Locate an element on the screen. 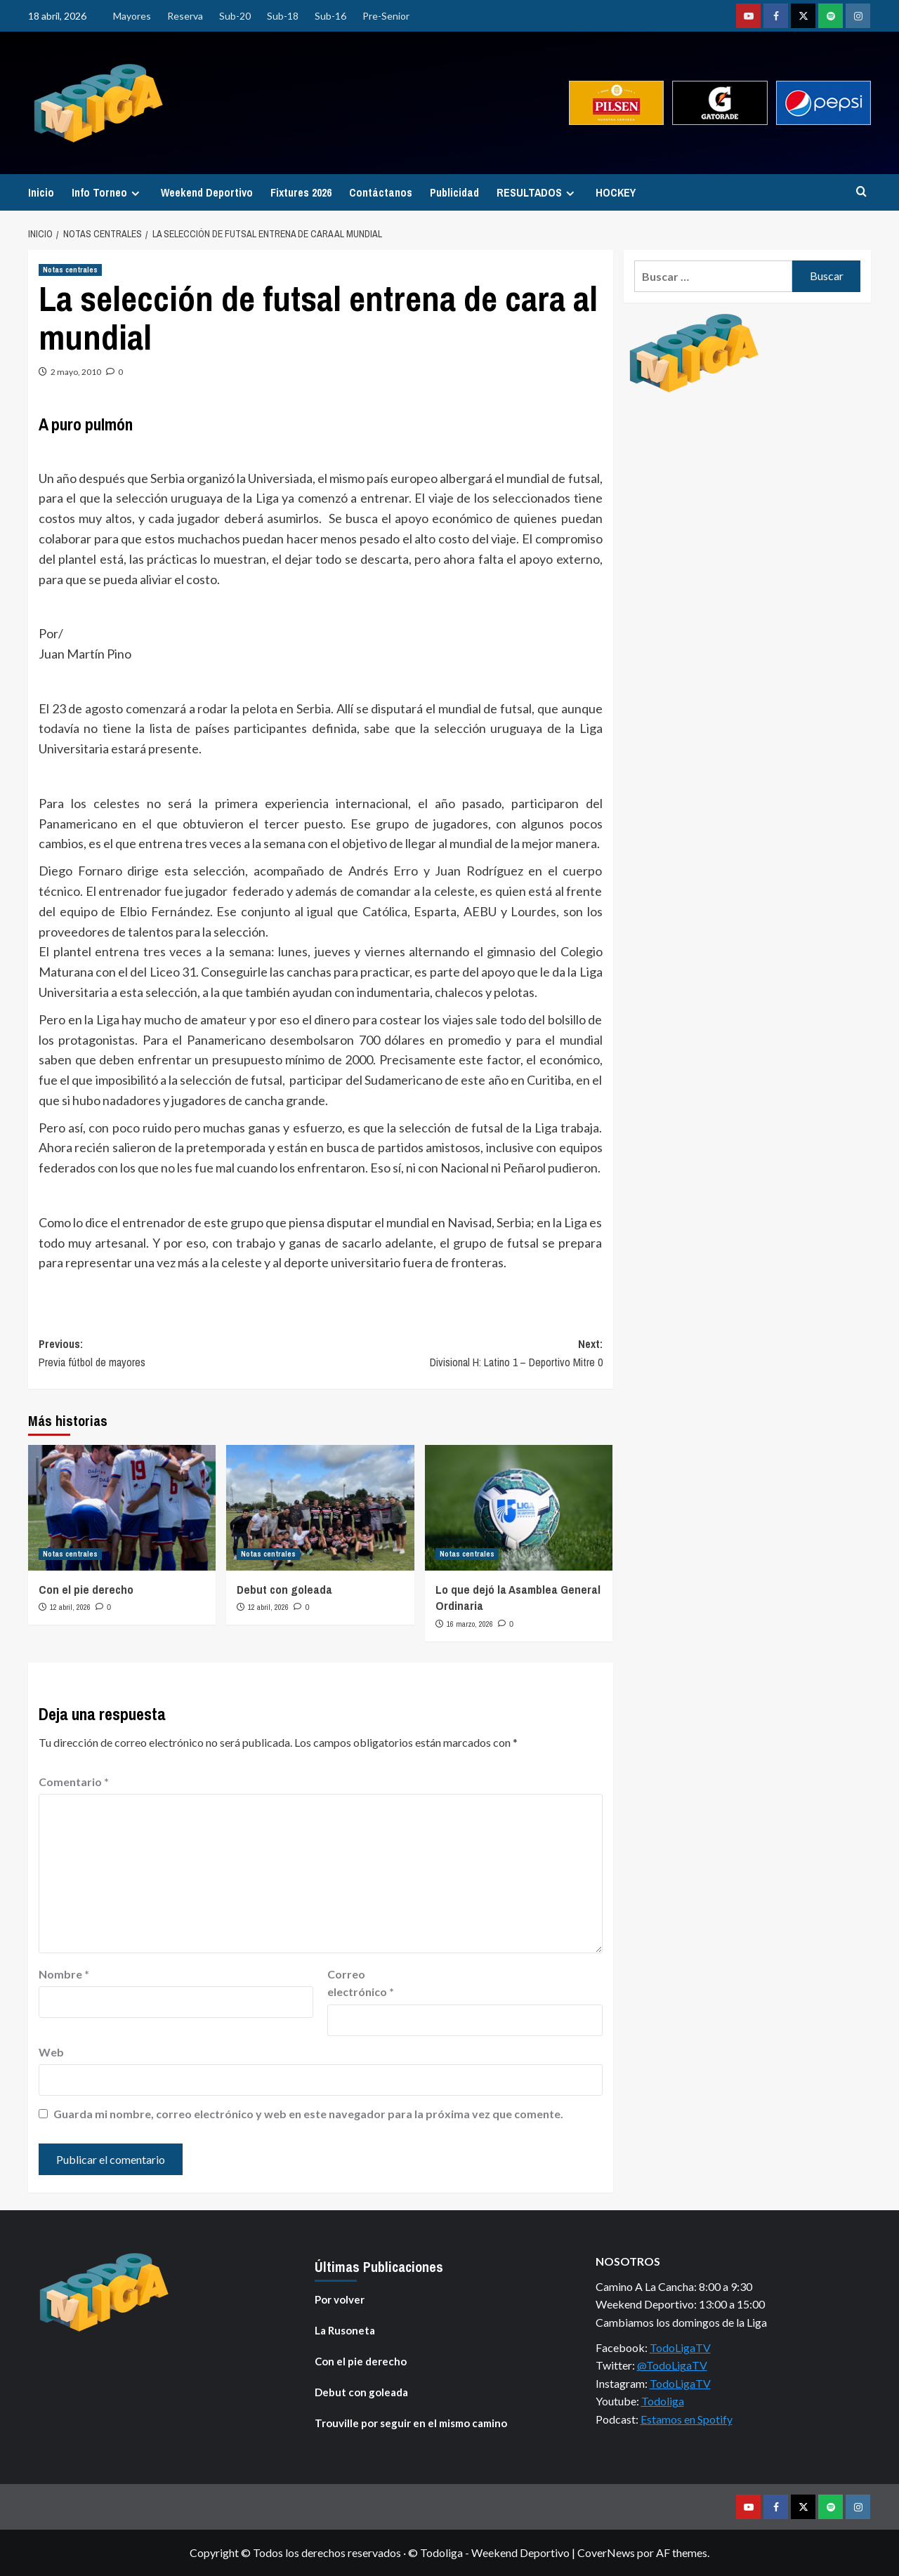  Pre-Senior is located at coordinates (385, 16).